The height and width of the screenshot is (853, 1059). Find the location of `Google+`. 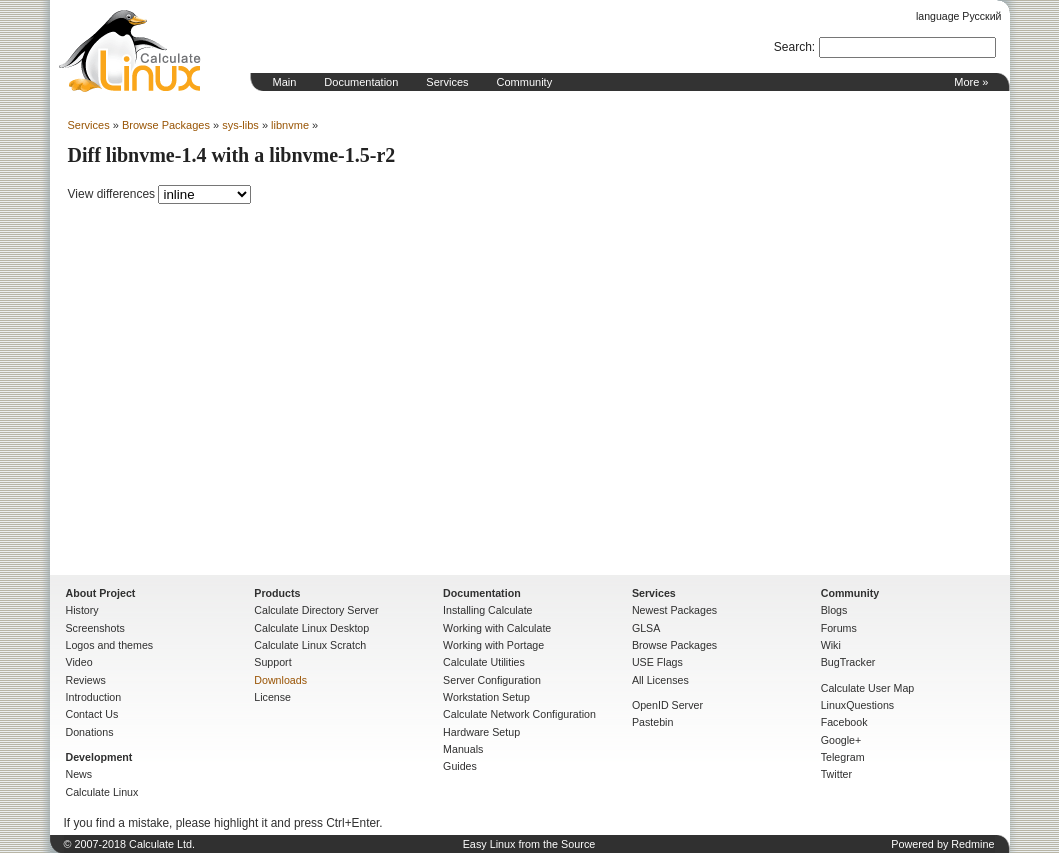

Google+ is located at coordinates (841, 740).